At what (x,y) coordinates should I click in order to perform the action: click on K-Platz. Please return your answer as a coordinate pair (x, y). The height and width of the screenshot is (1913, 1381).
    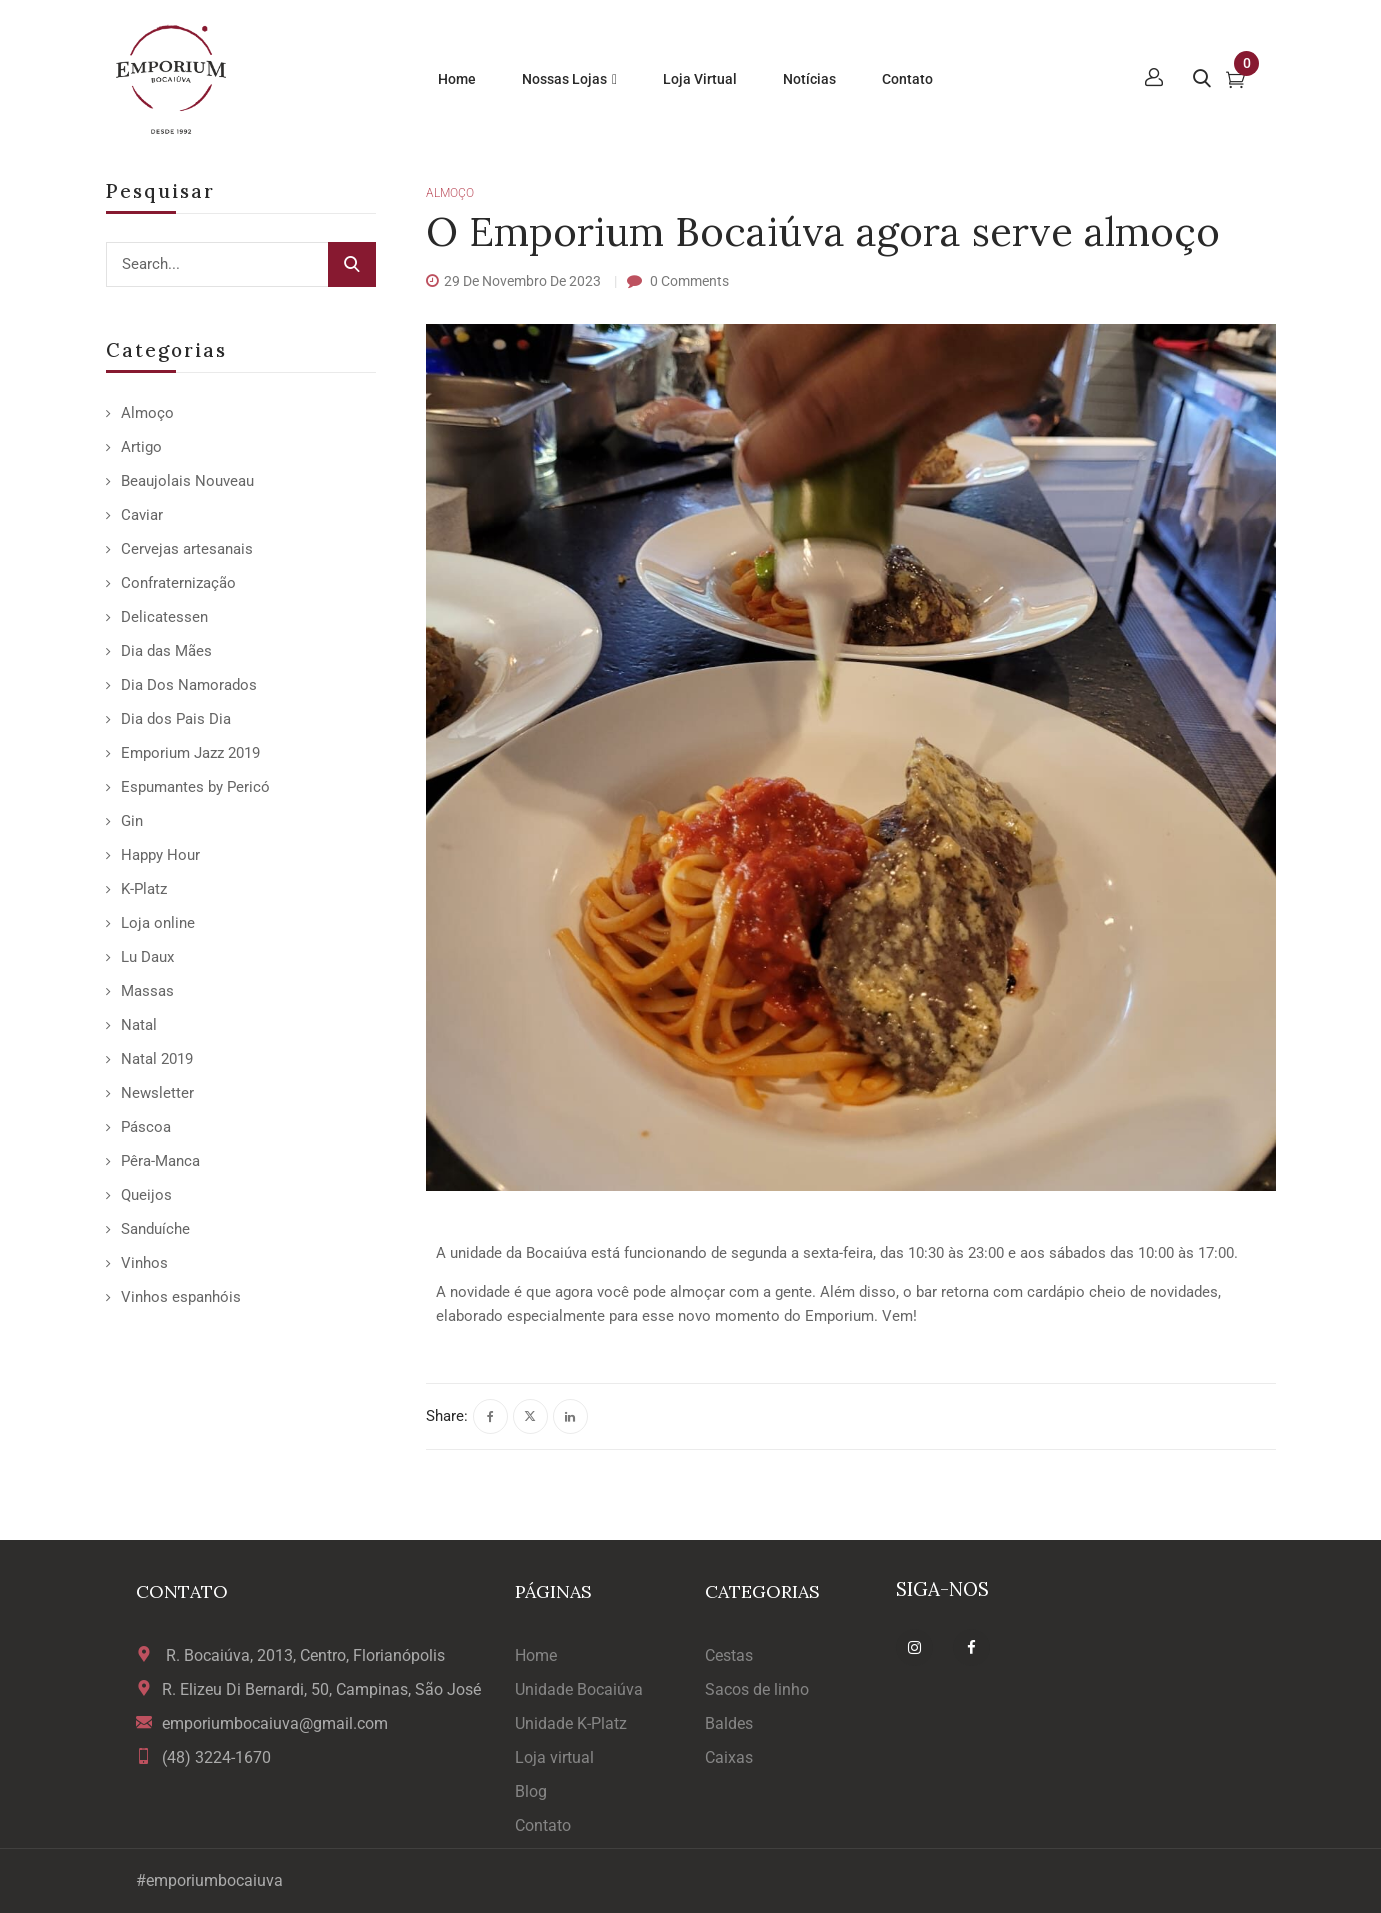
    Looking at the image, I should click on (144, 889).